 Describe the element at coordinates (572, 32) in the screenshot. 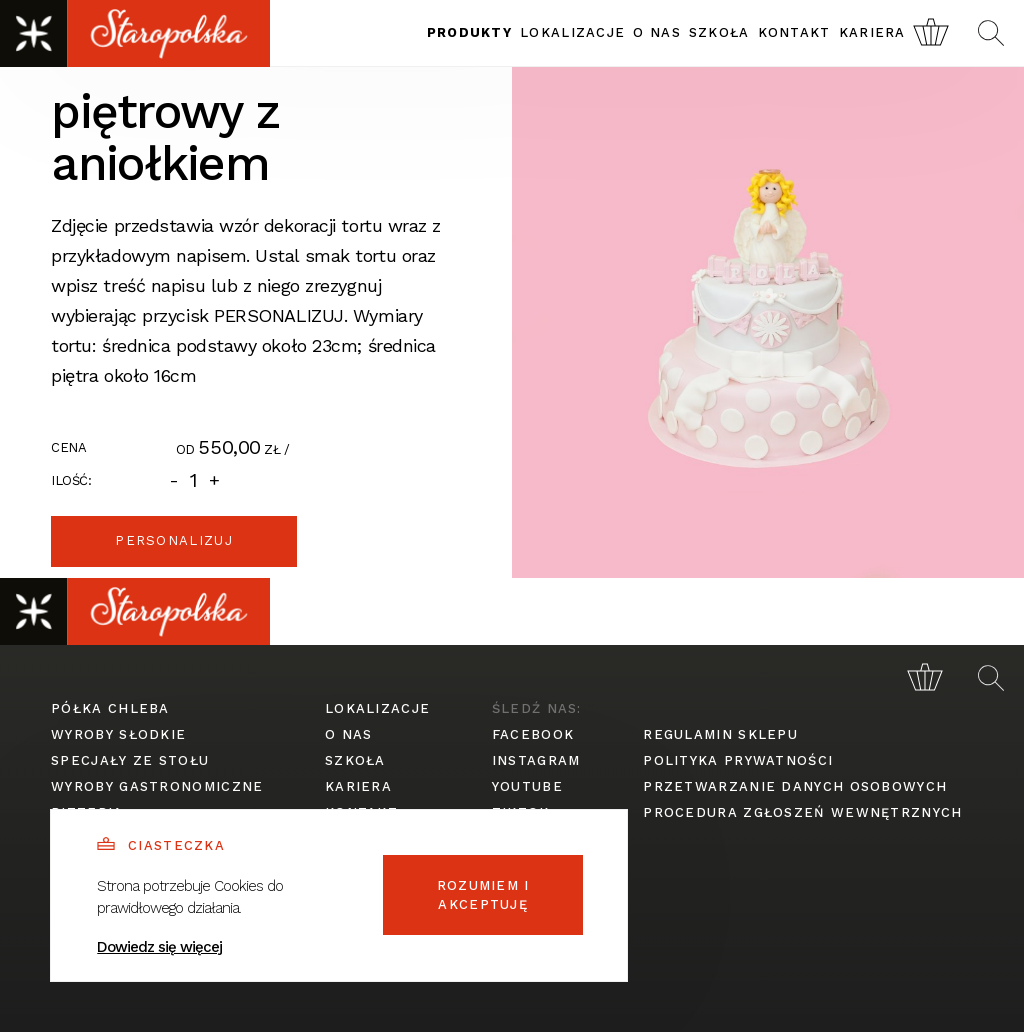

I see `lokalizacje` at that location.